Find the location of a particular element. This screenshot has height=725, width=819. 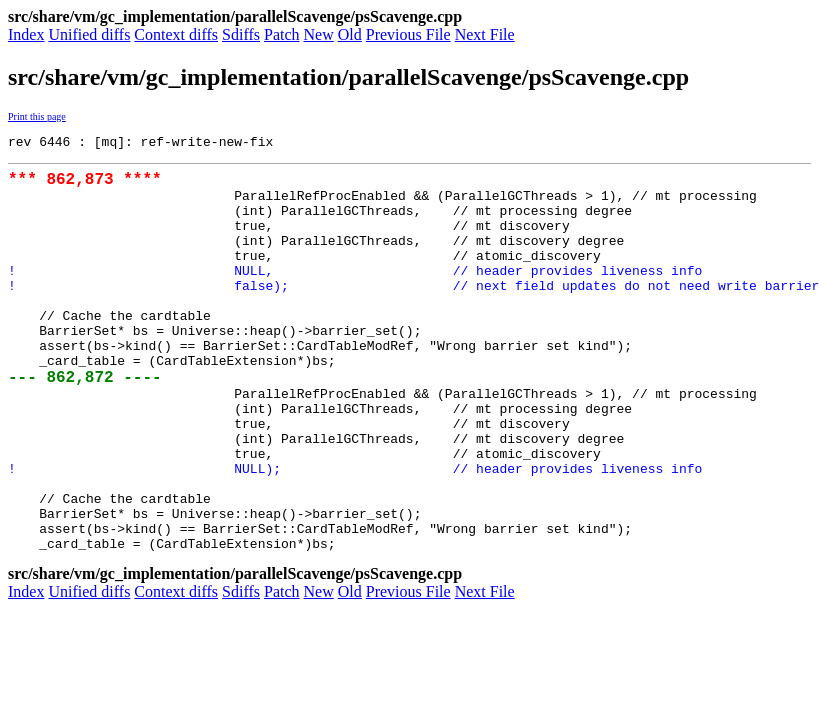

Context diffs is located at coordinates (176, 34).